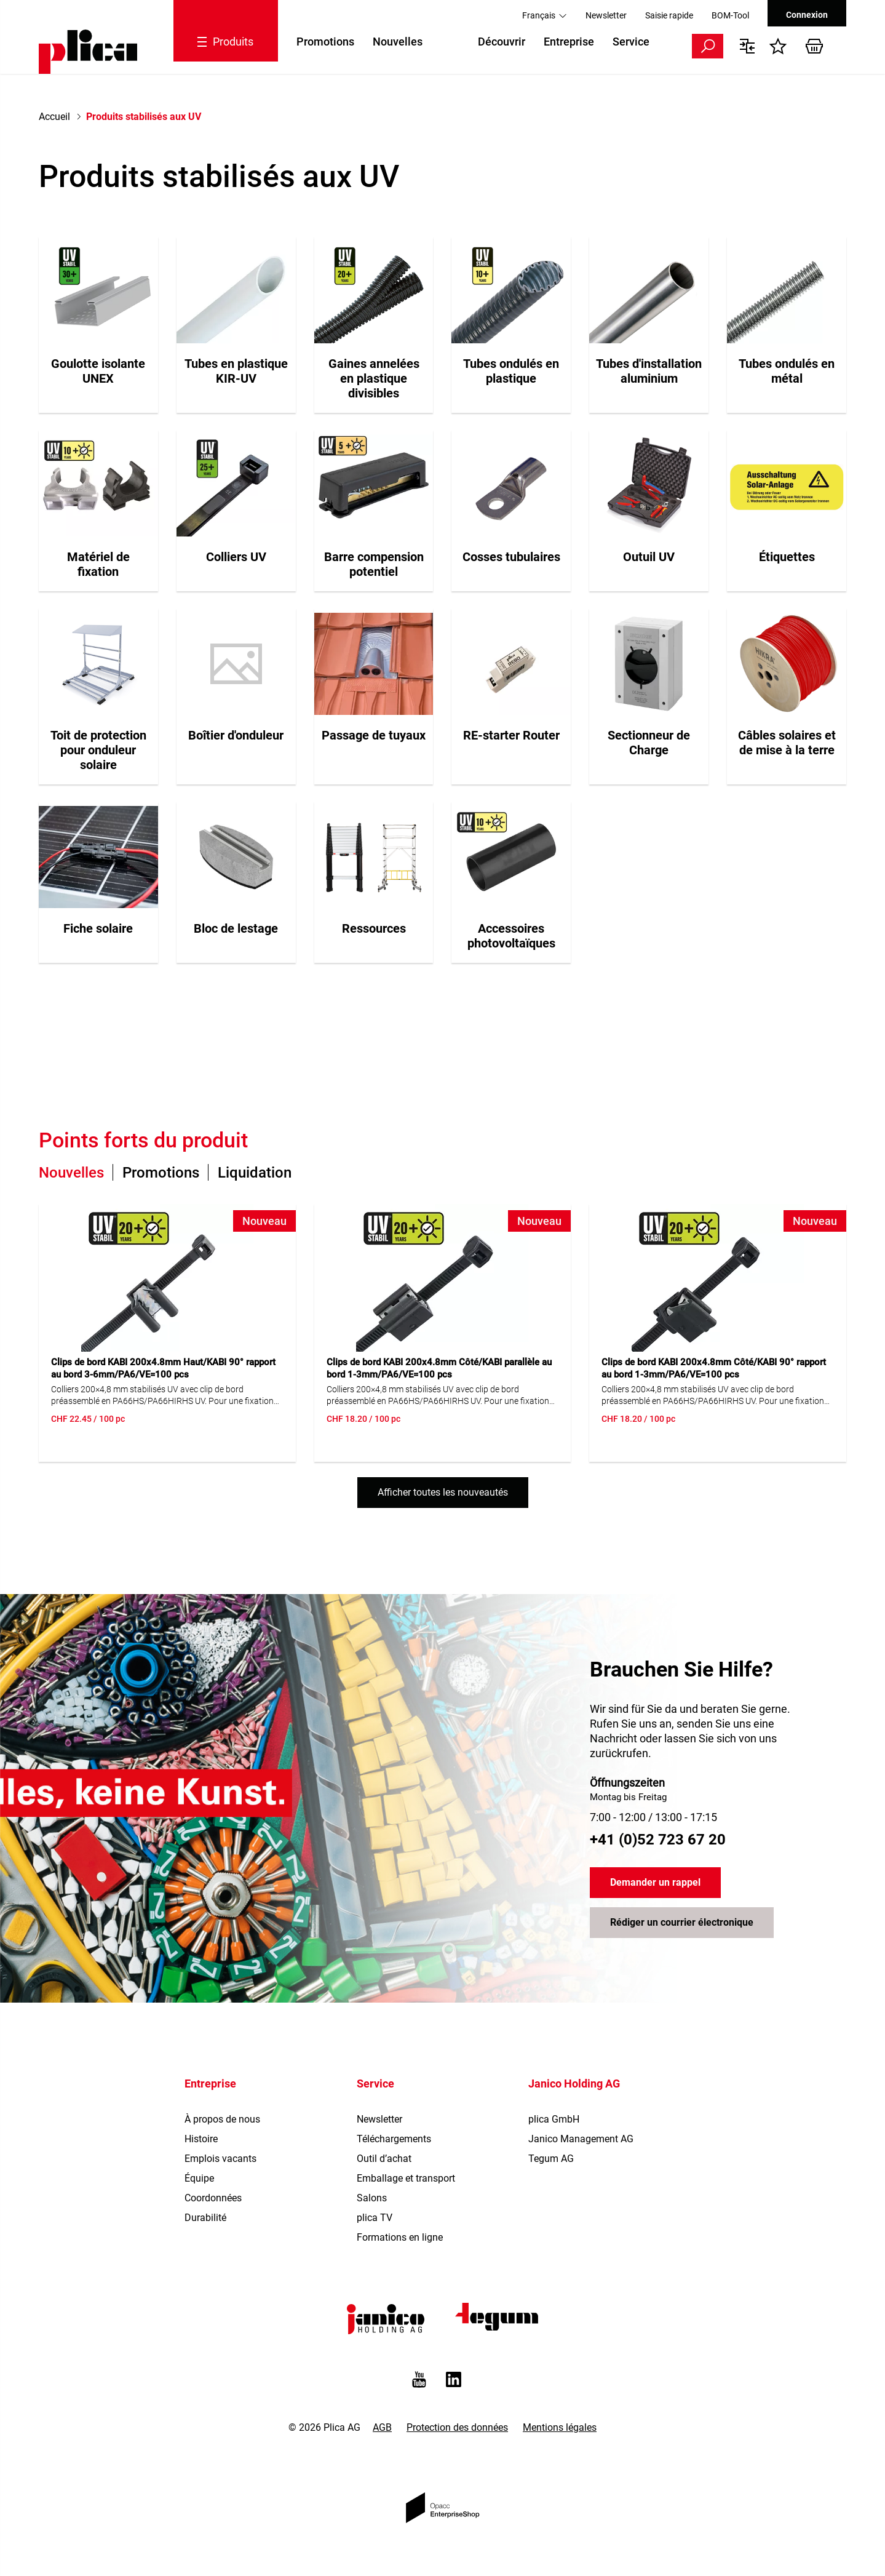 This screenshot has height=2576, width=885. I want to click on Sectionneur de Charge, so click(649, 742).